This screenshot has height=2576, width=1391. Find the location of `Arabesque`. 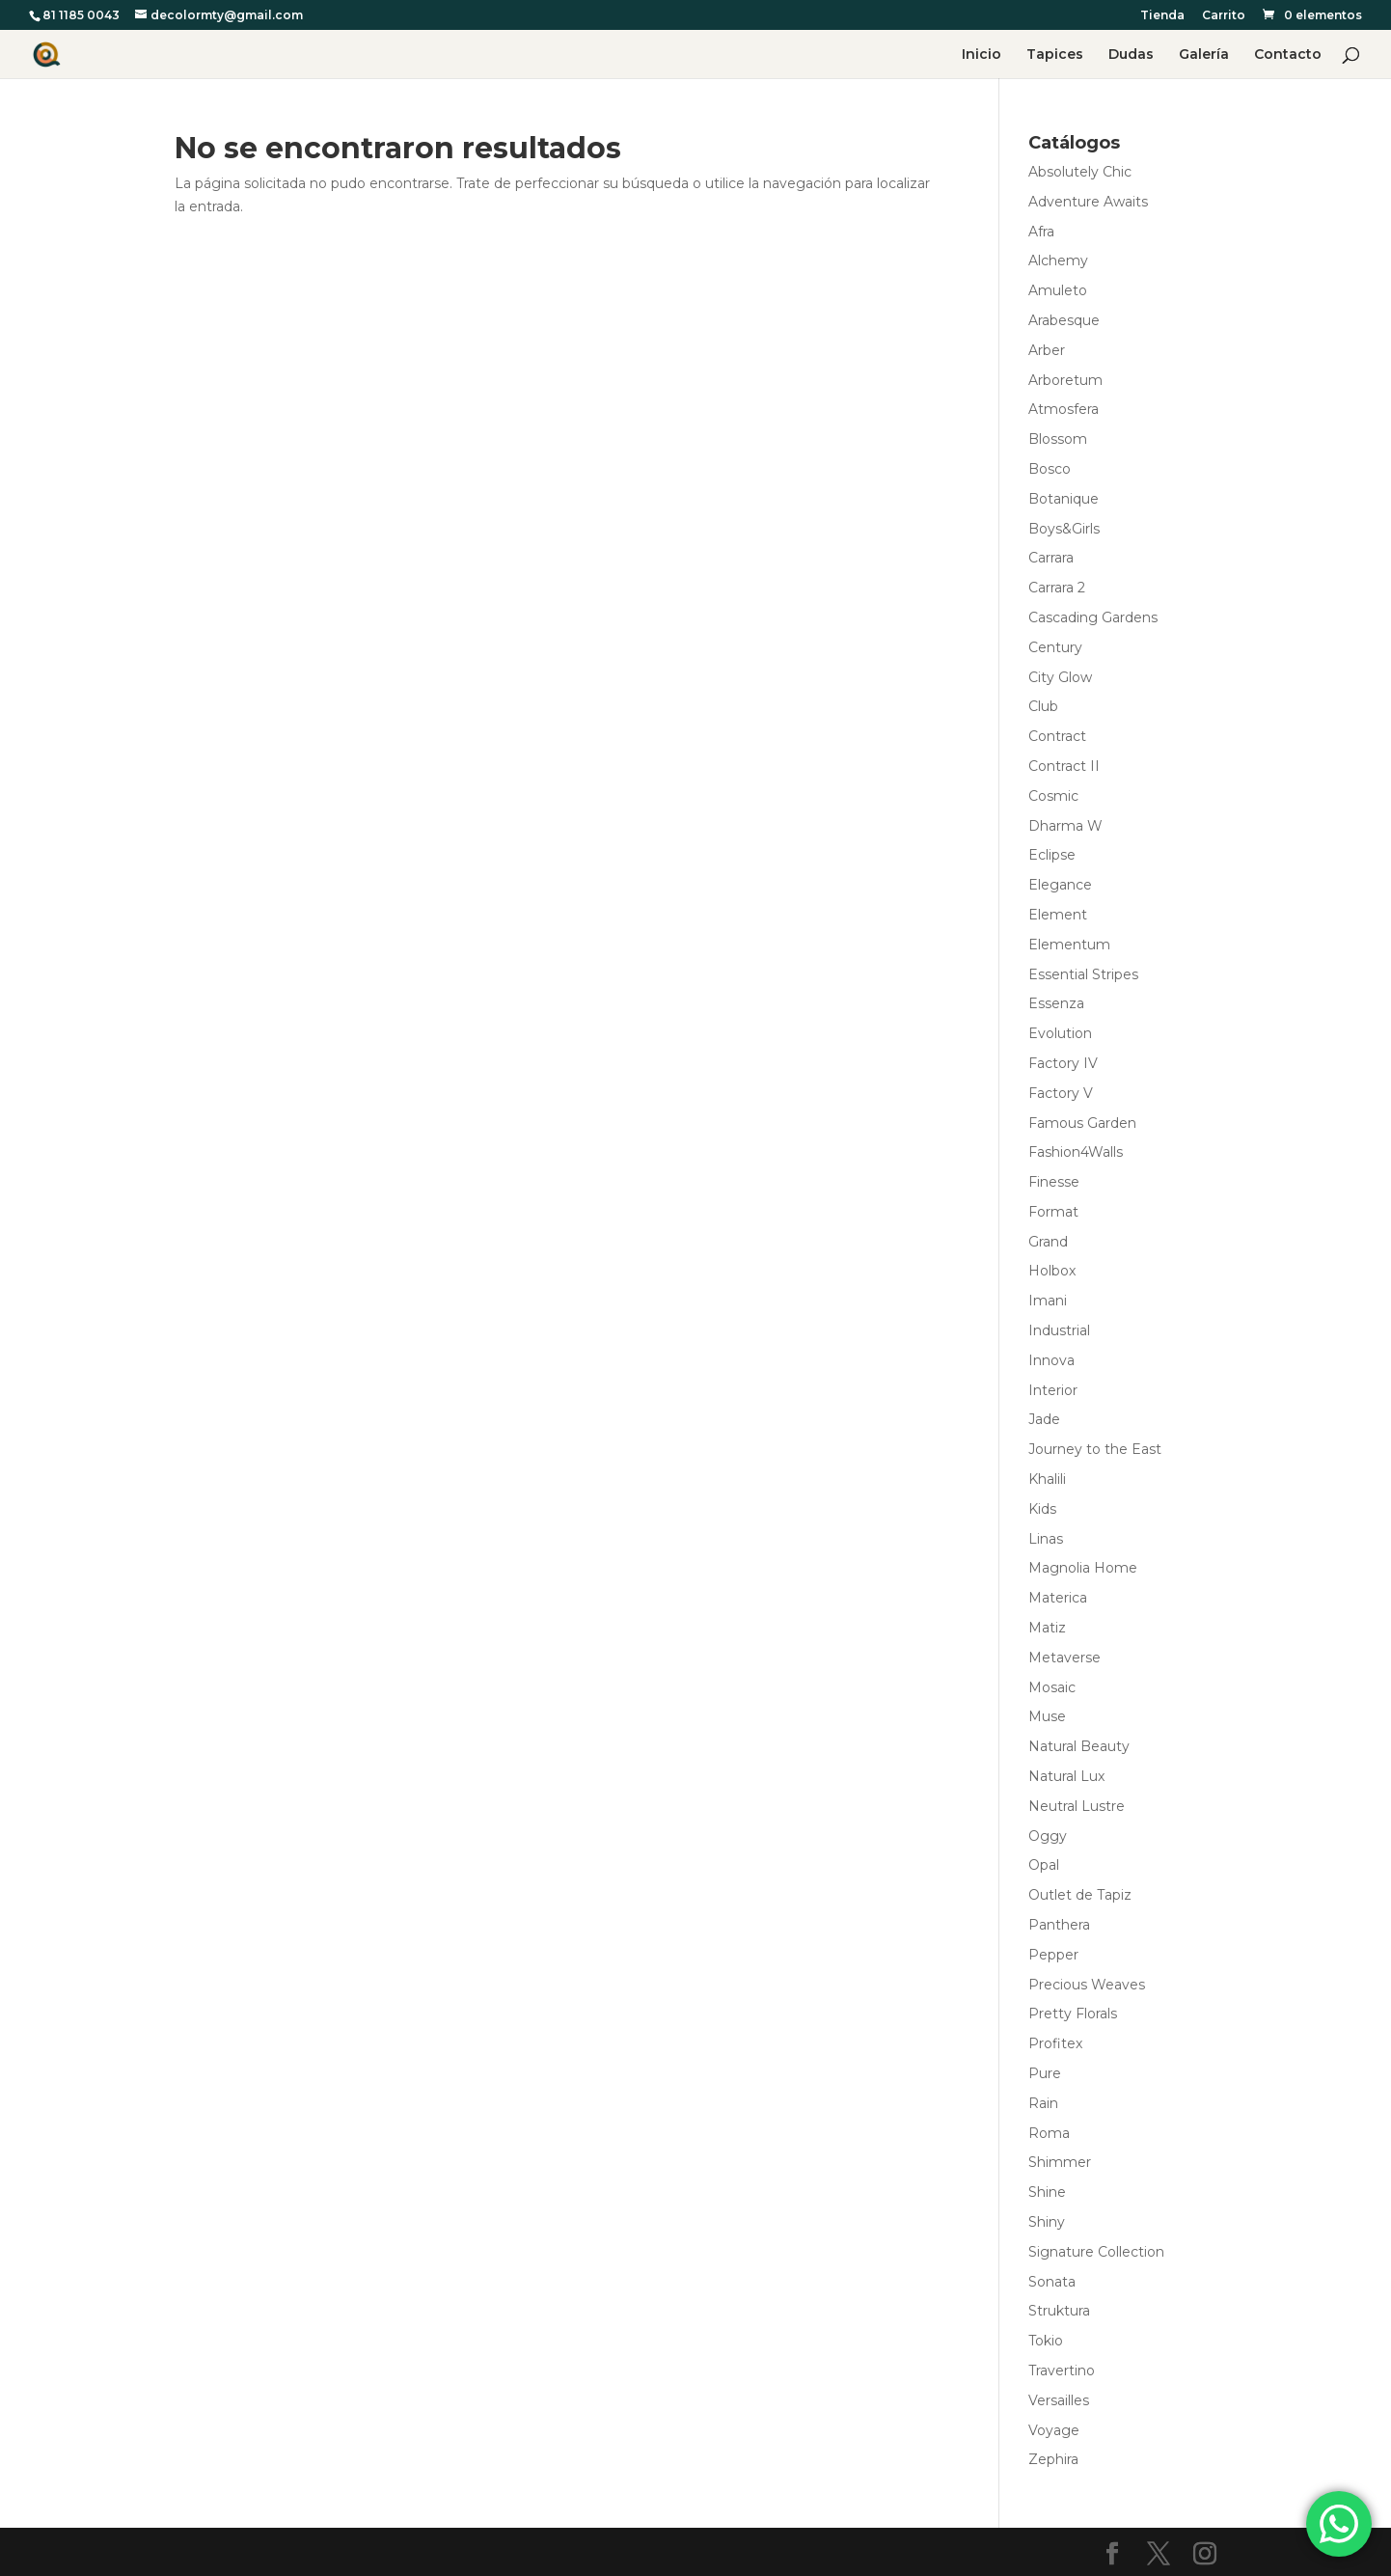

Arabesque is located at coordinates (1064, 320).